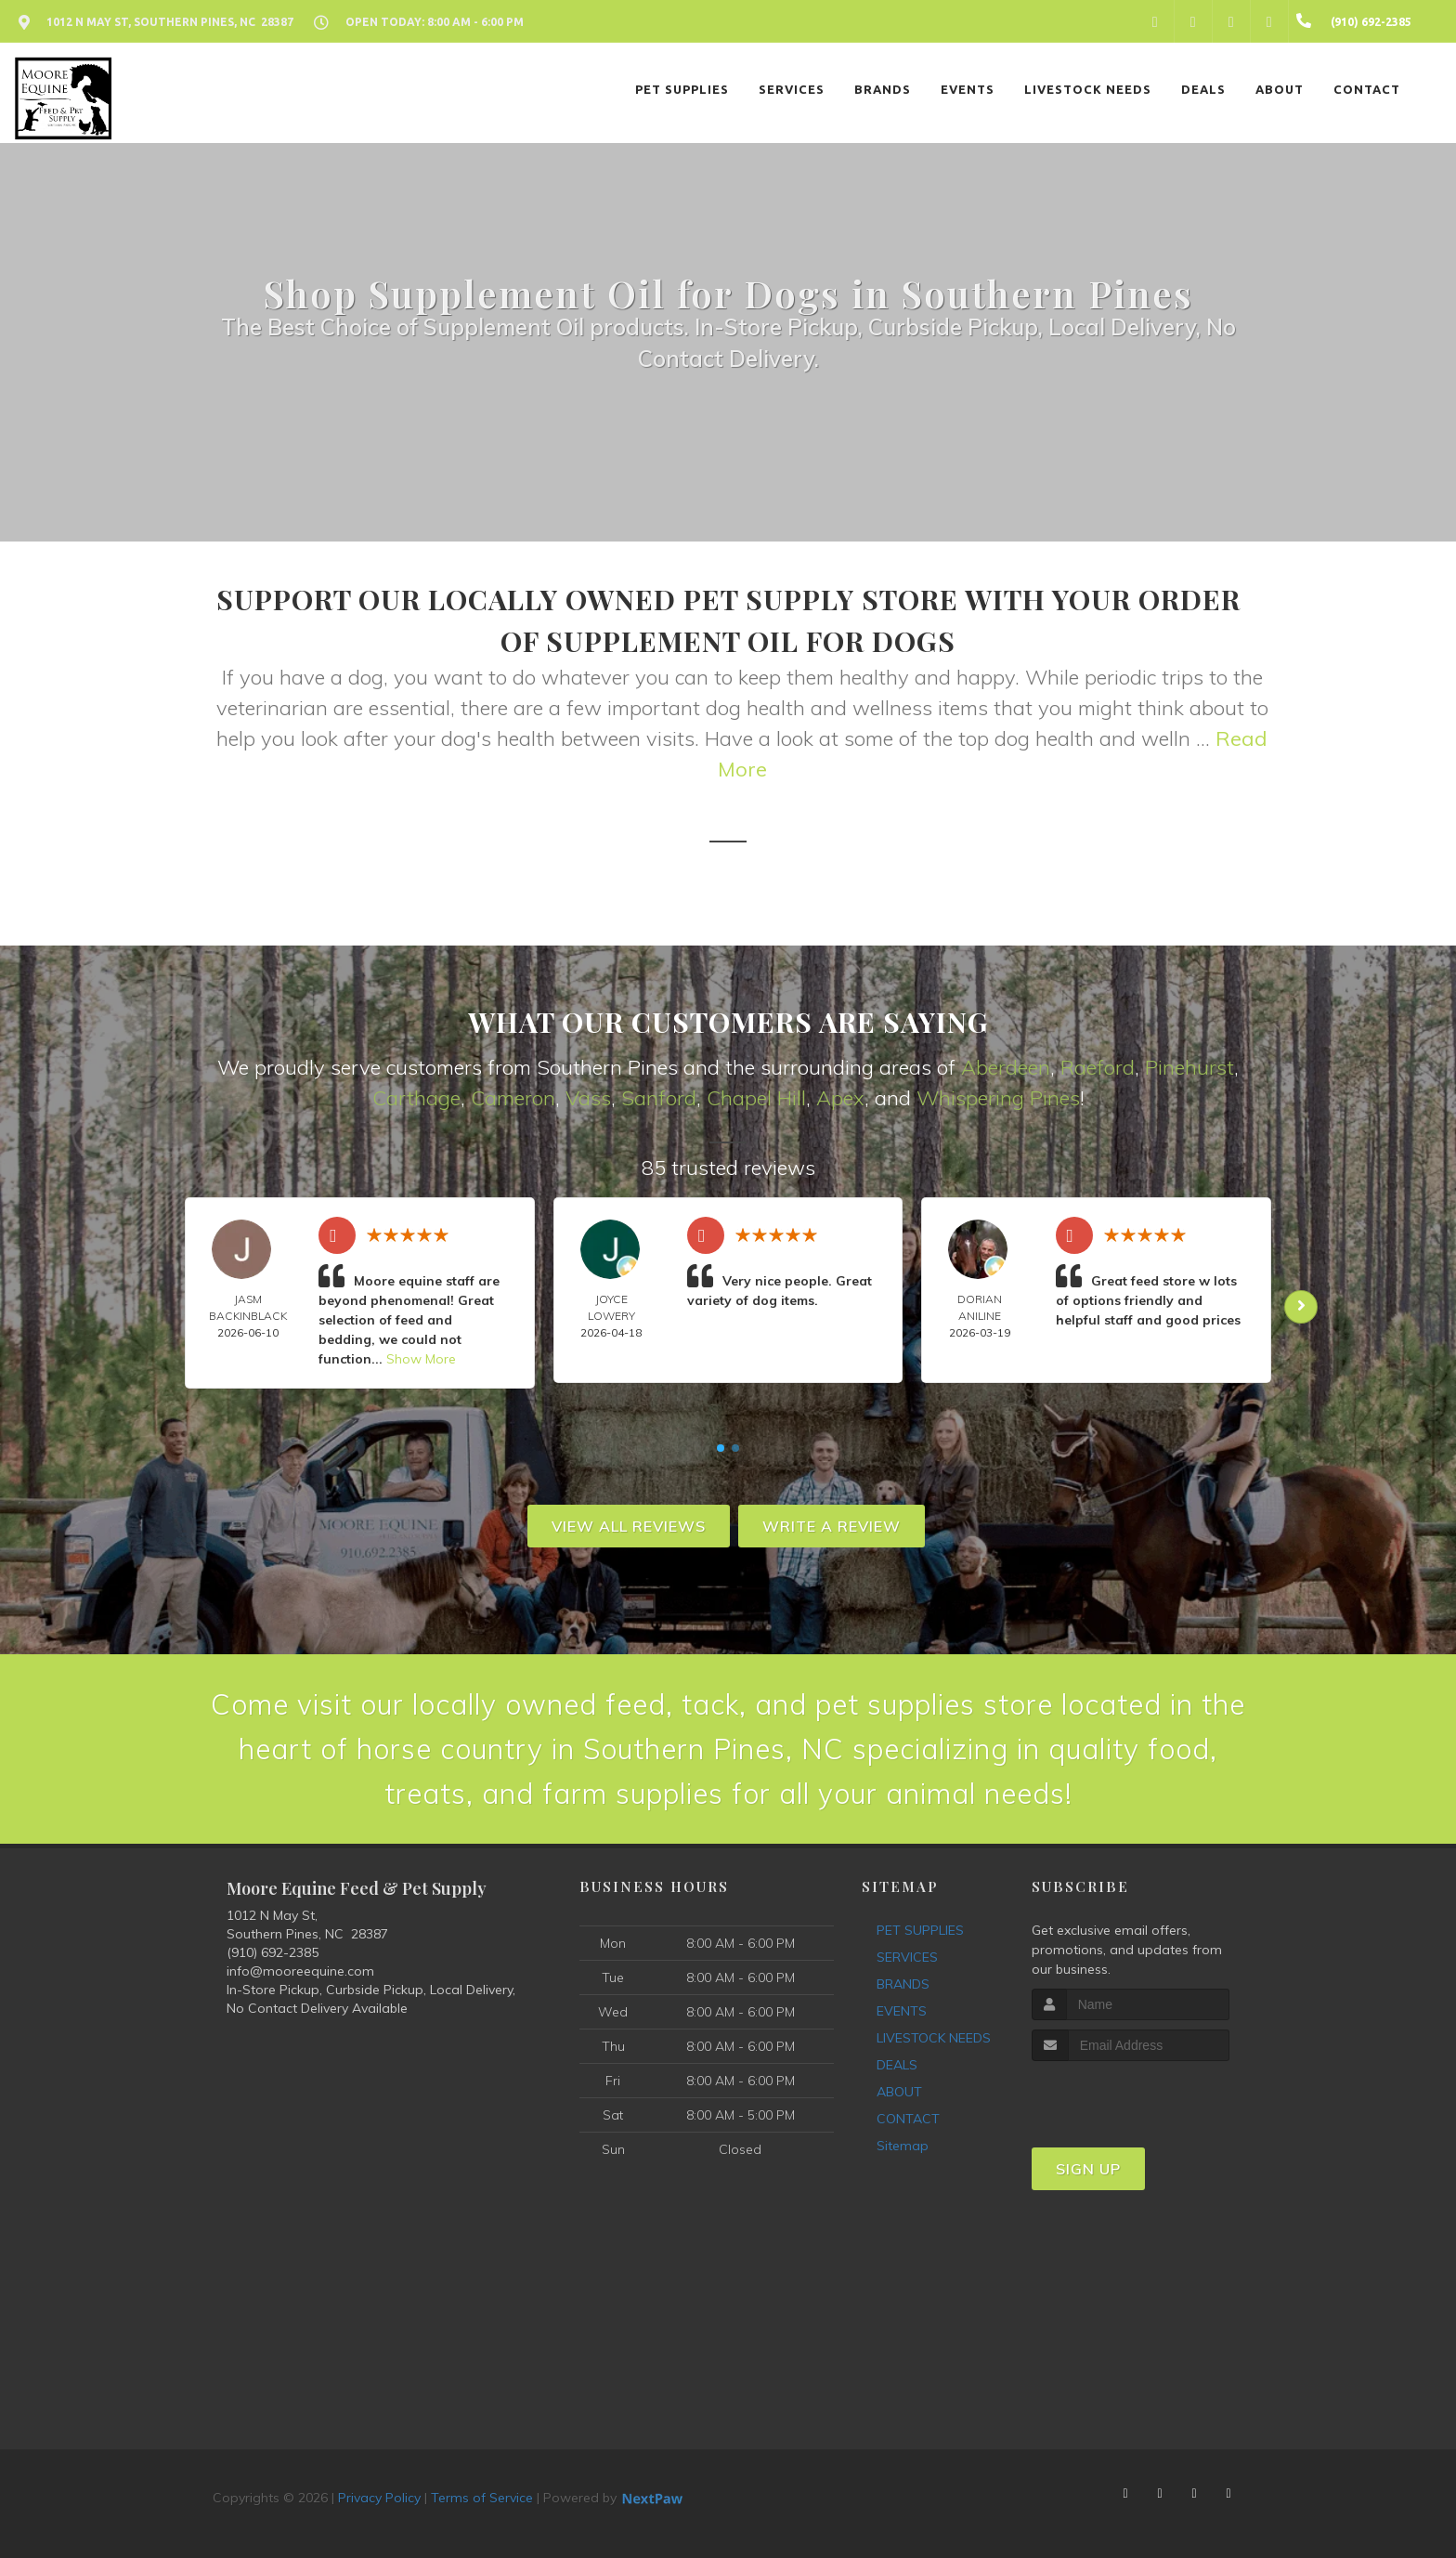 The height and width of the screenshot is (2558, 1456). Describe the element at coordinates (658, 1098) in the screenshot. I see `Sanford` at that location.